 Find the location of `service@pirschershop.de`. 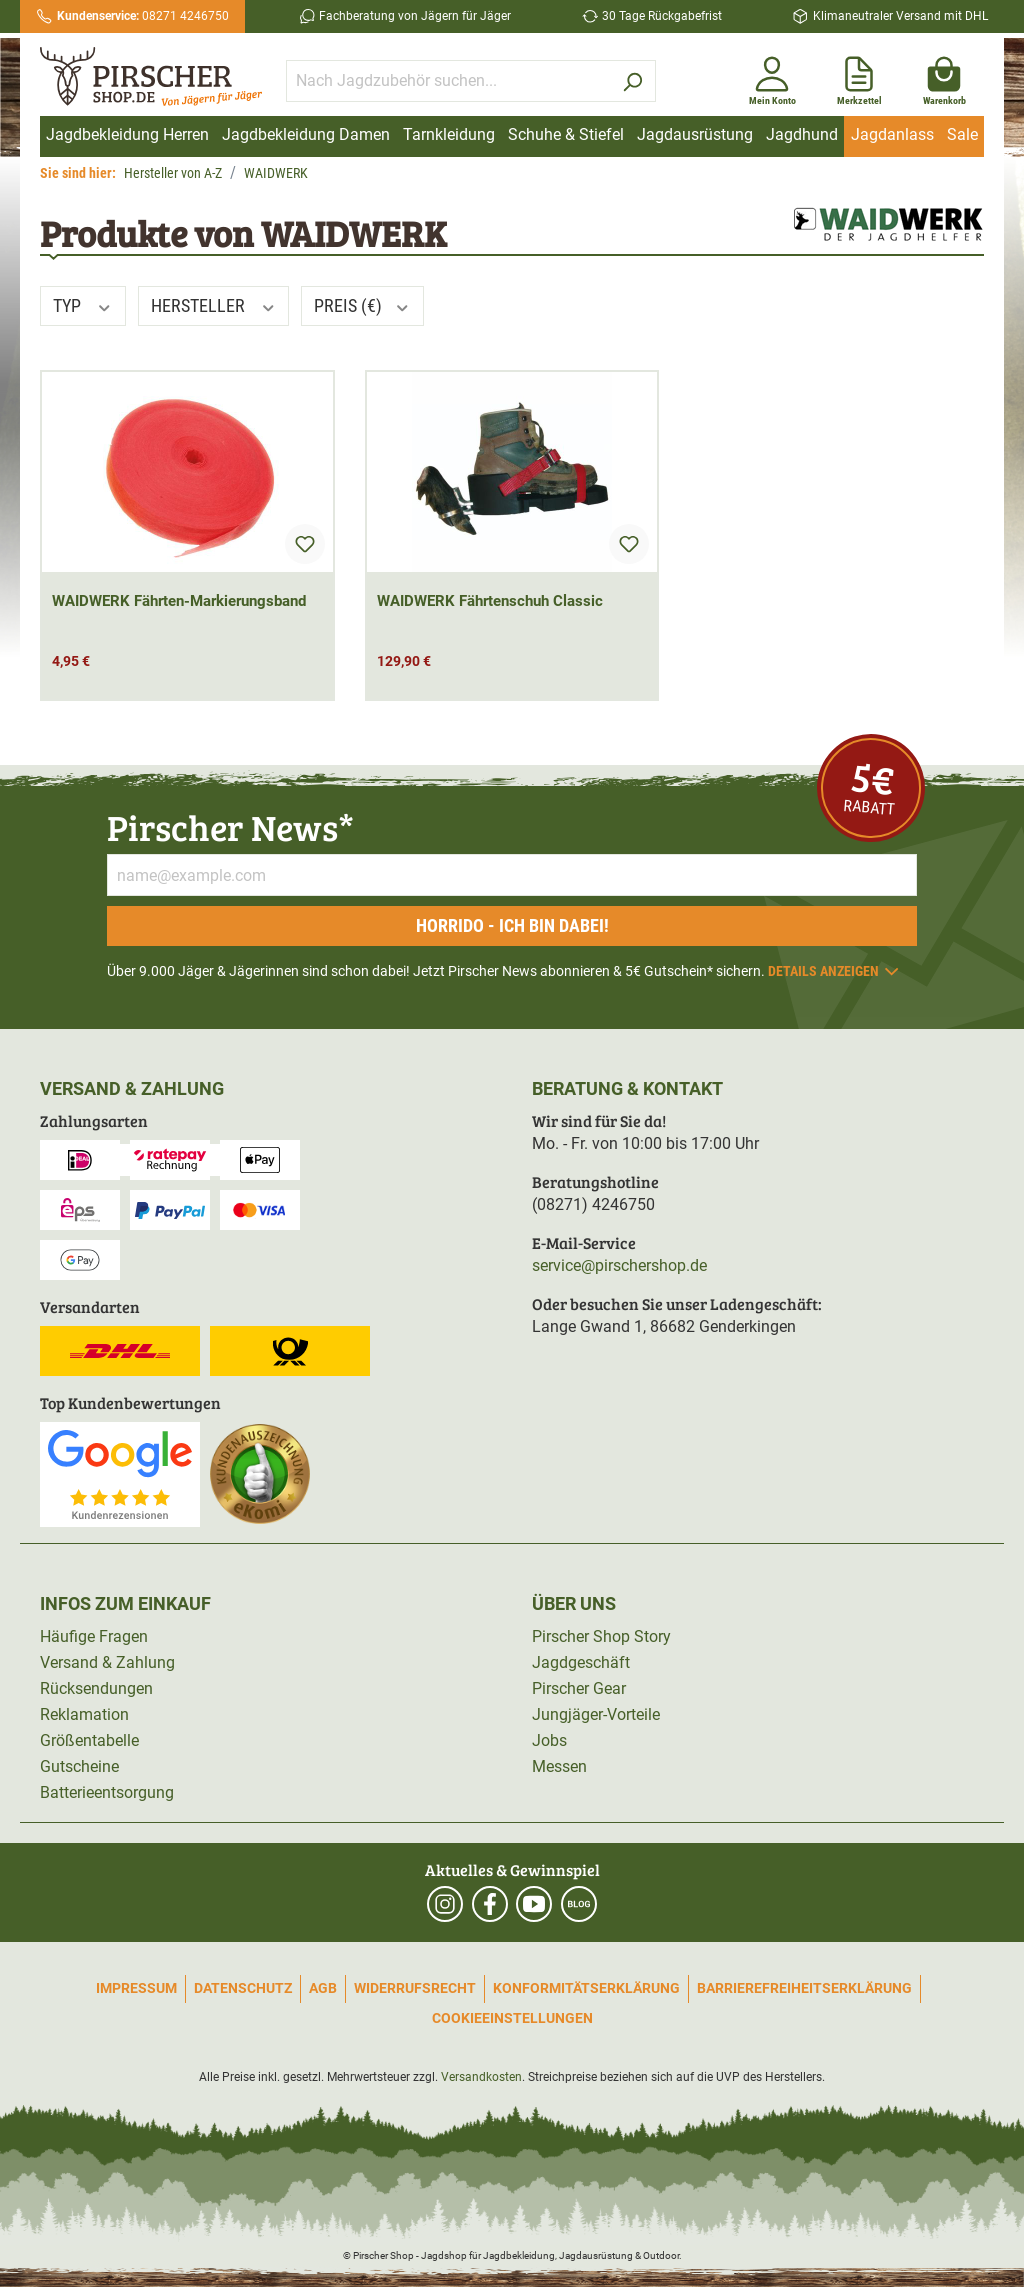

service@pirschershop.de is located at coordinates (619, 1265).